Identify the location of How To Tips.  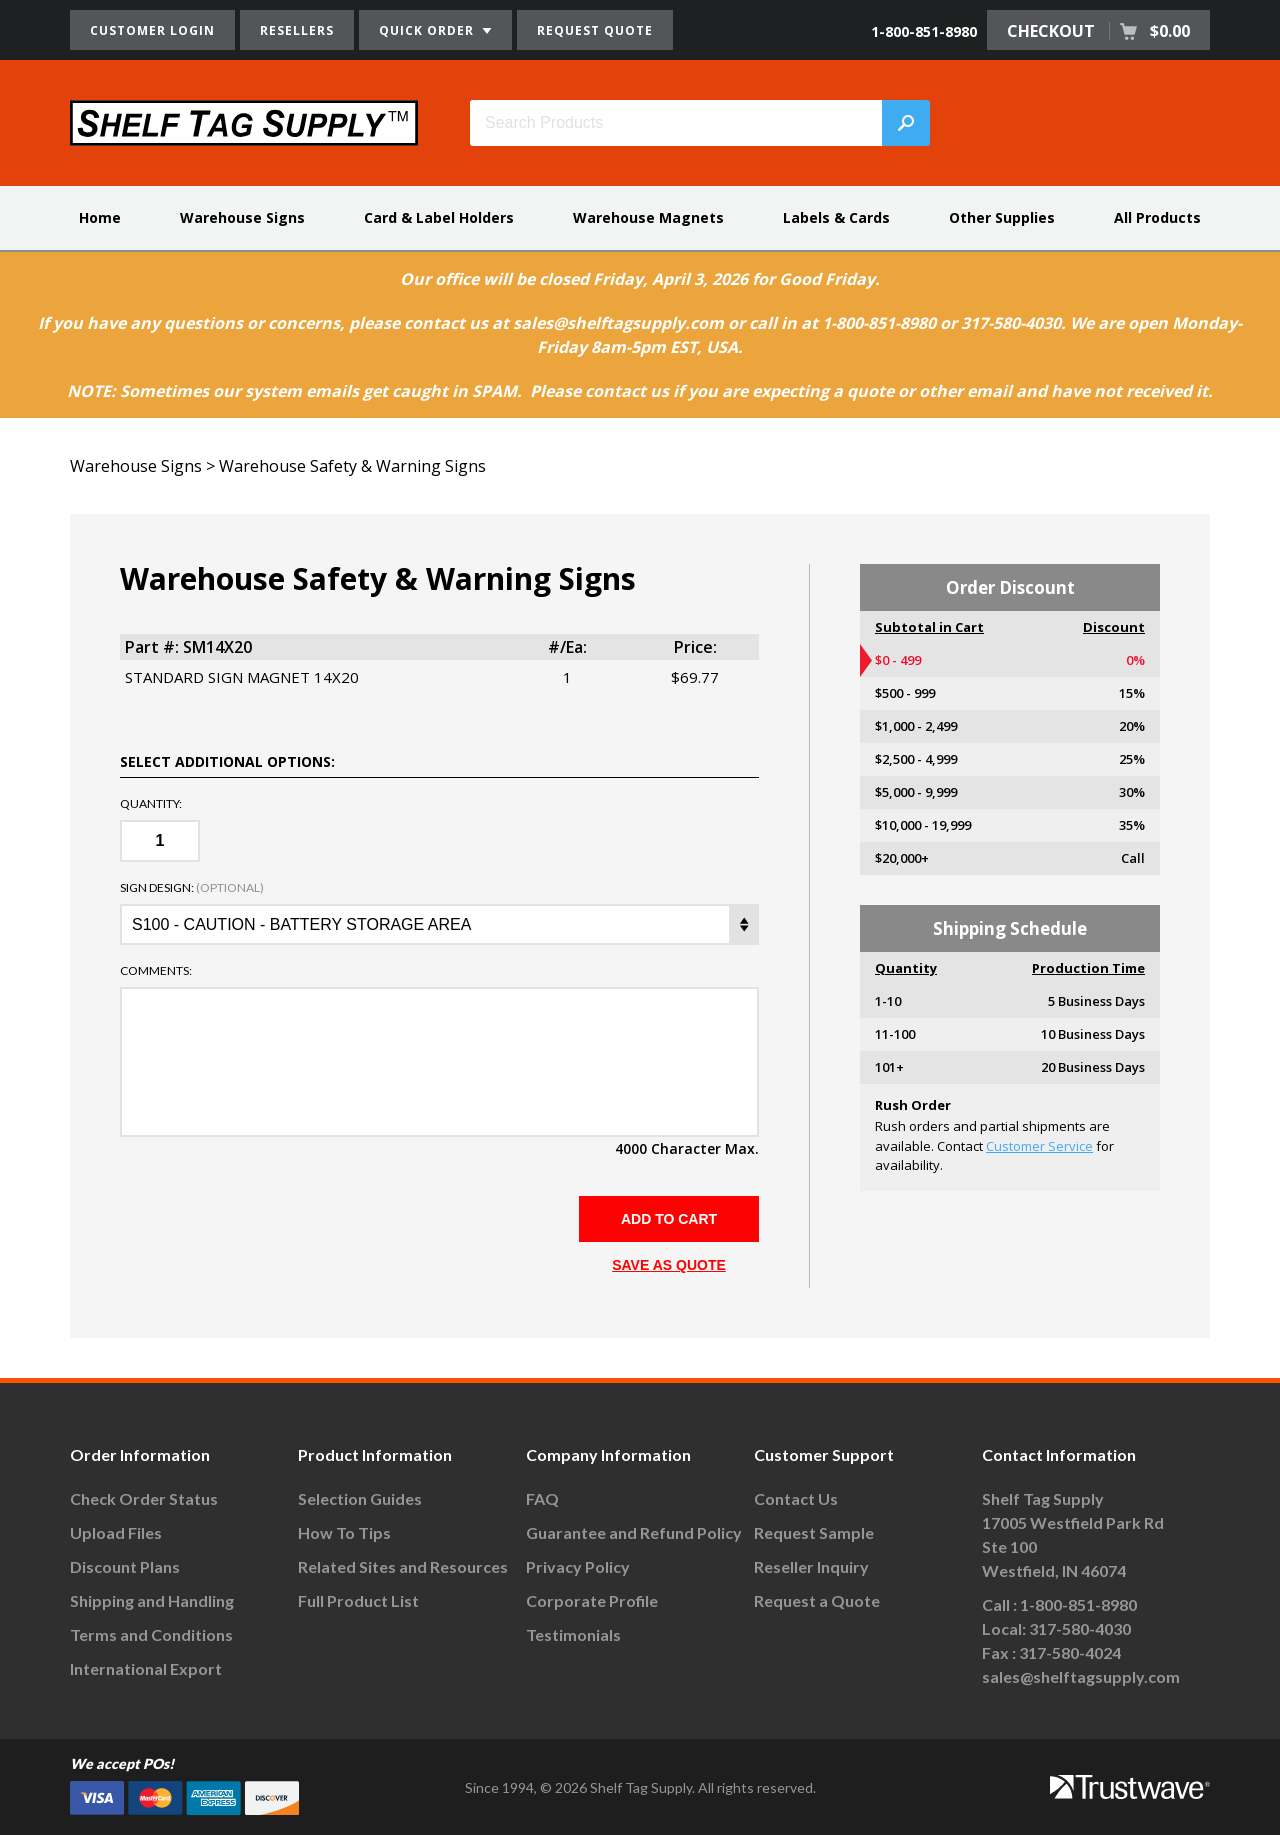
(344, 1532).